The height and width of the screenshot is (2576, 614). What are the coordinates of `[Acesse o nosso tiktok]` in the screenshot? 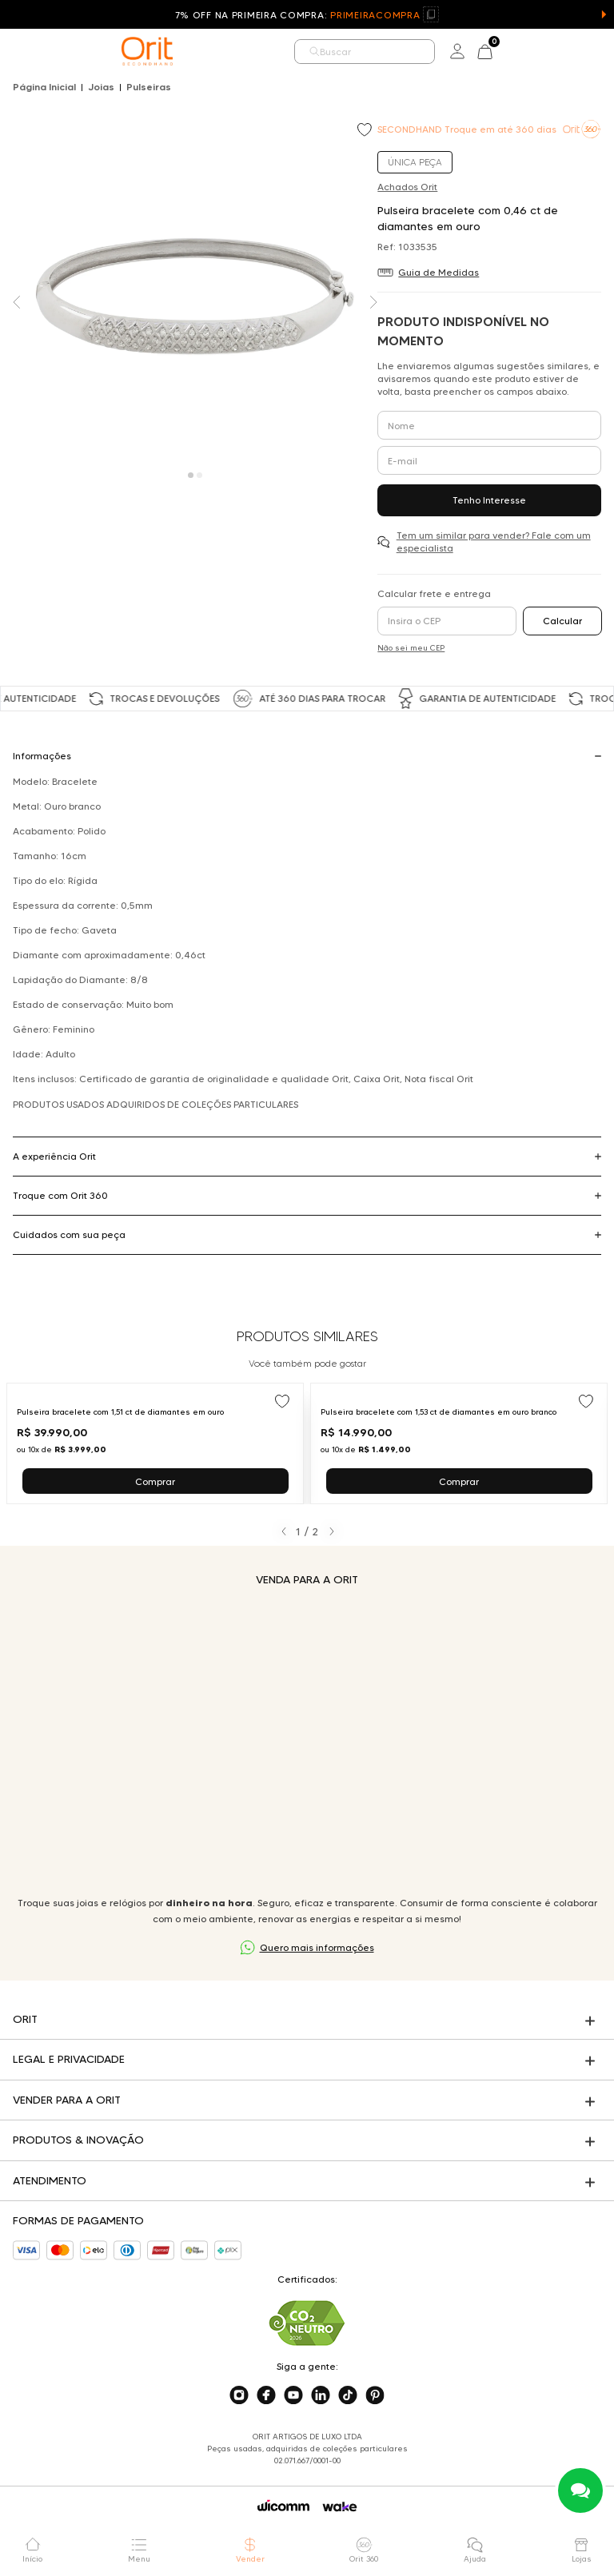 It's located at (347, 2395).